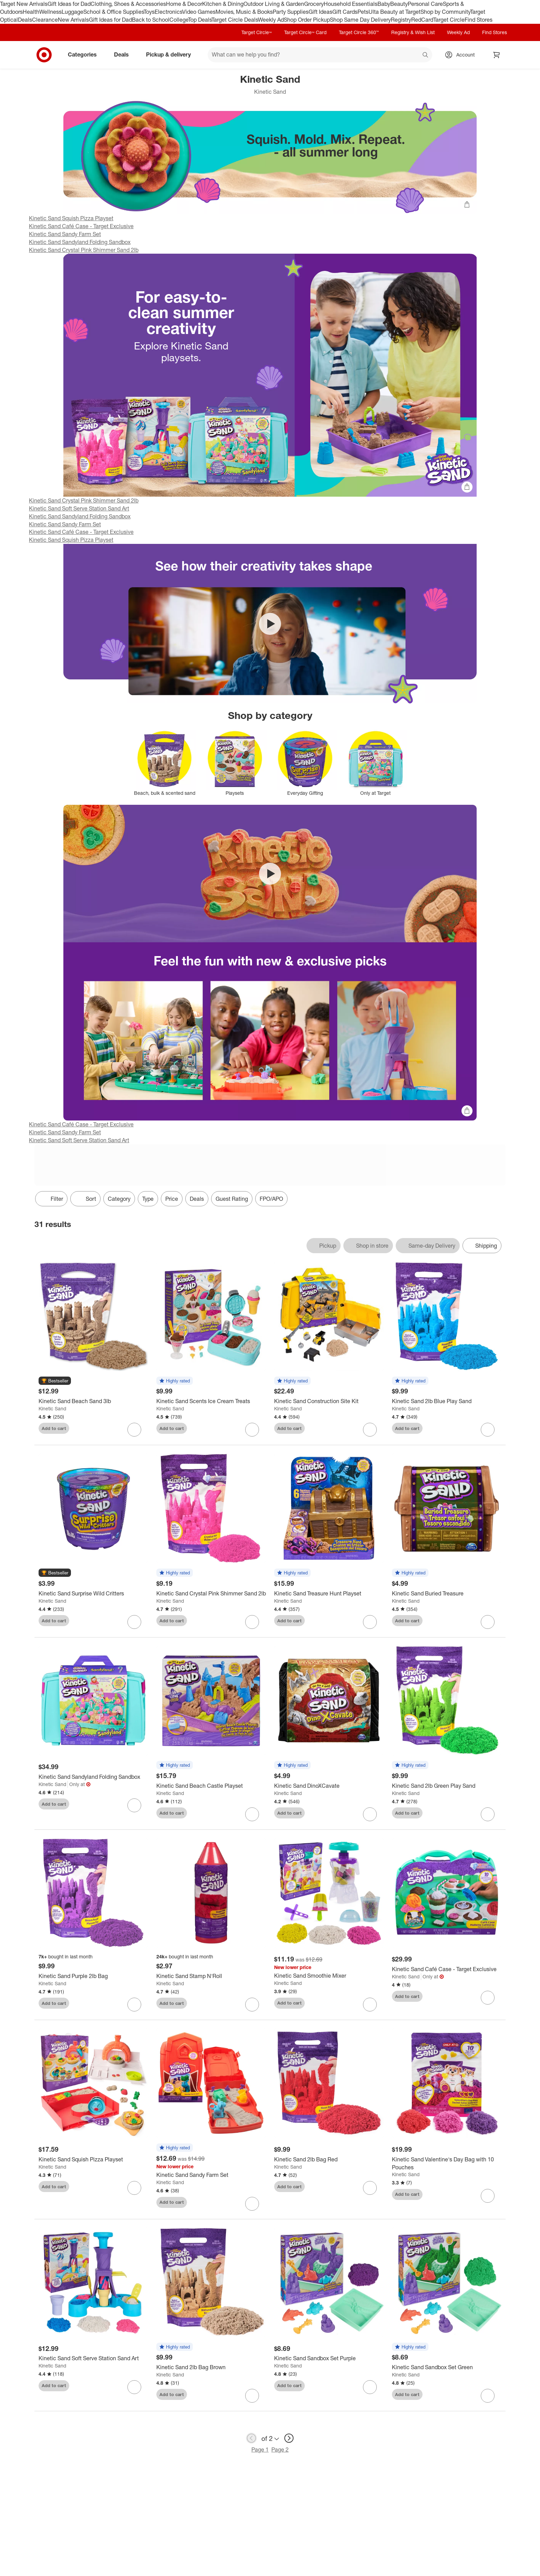 The image size is (540, 2576). I want to click on Toys, so click(149, 11).